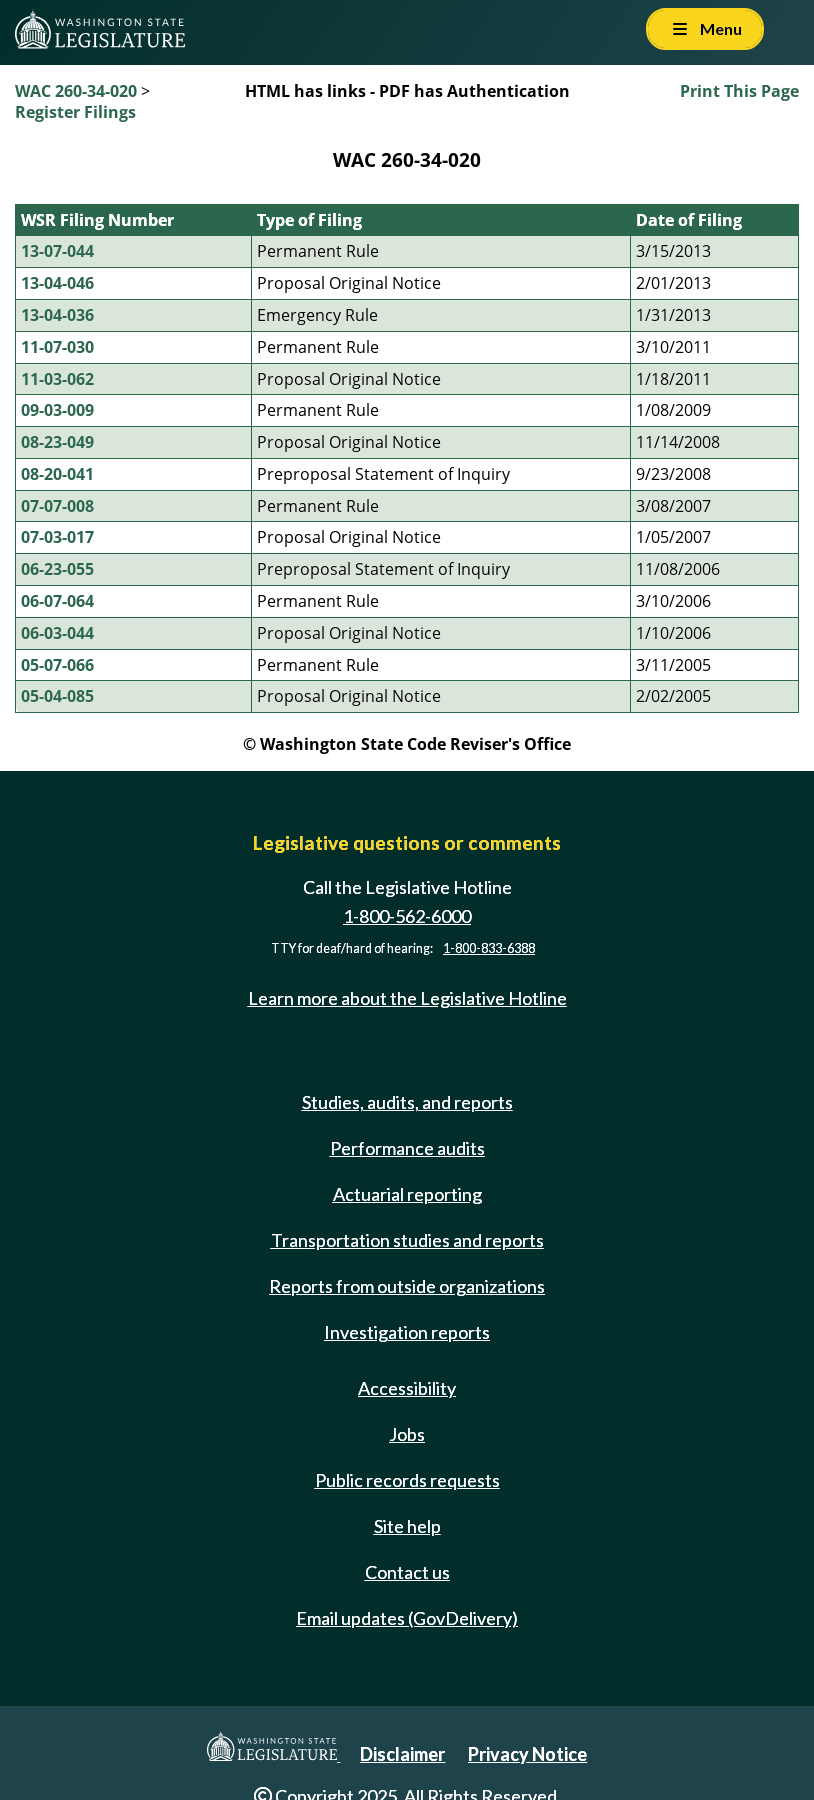 The width and height of the screenshot is (814, 1800). I want to click on Register Filings, so click(75, 112).